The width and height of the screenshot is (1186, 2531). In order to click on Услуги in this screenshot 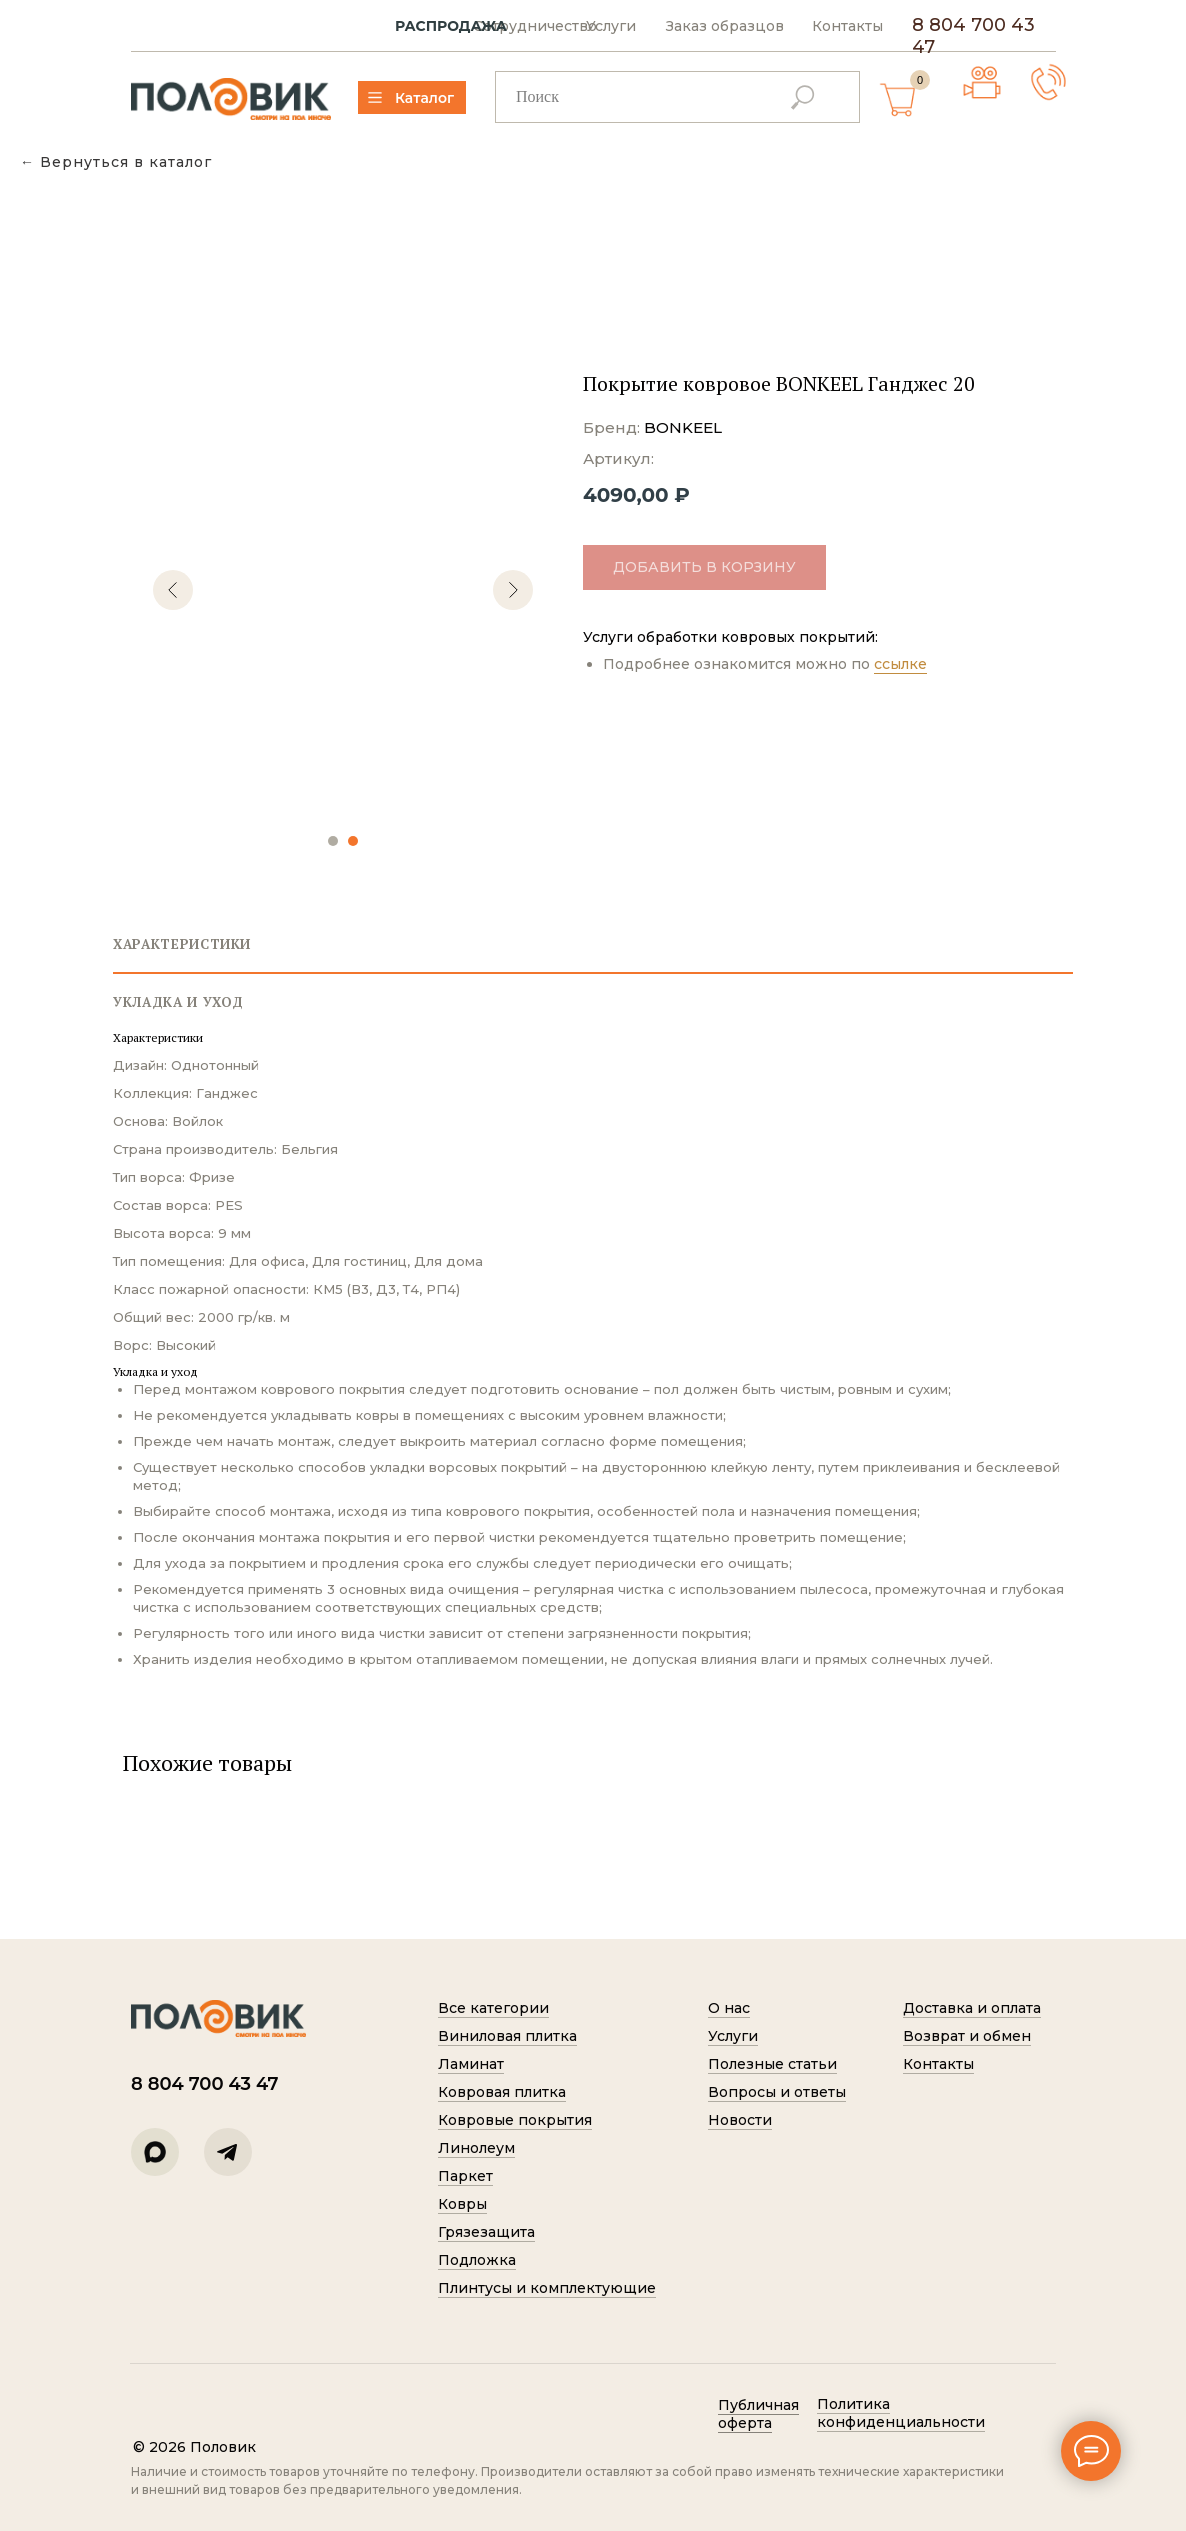, I will do `click(611, 26)`.